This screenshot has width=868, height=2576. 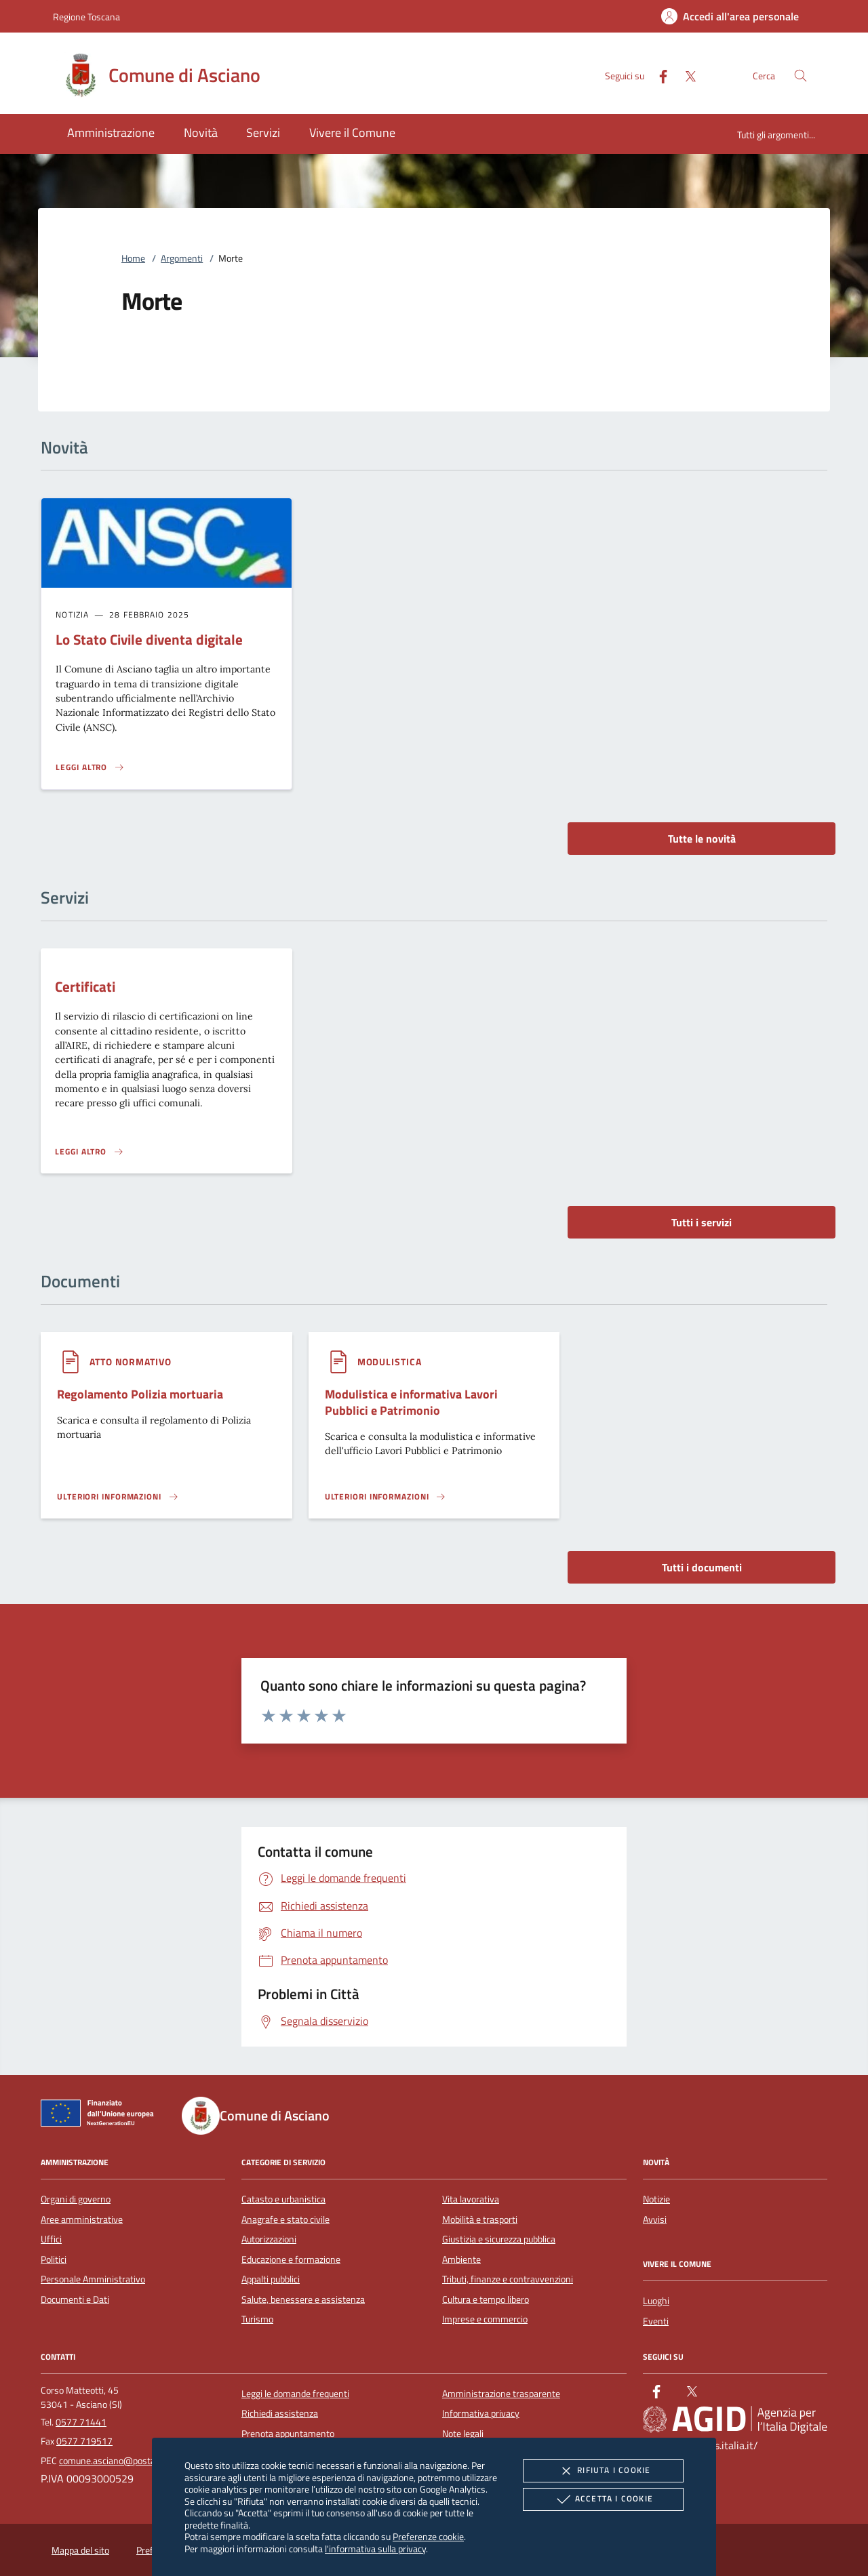 What do you see at coordinates (89, 1151) in the screenshot?
I see `[Leggi altro 'Certificati']` at bounding box center [89, 1151].